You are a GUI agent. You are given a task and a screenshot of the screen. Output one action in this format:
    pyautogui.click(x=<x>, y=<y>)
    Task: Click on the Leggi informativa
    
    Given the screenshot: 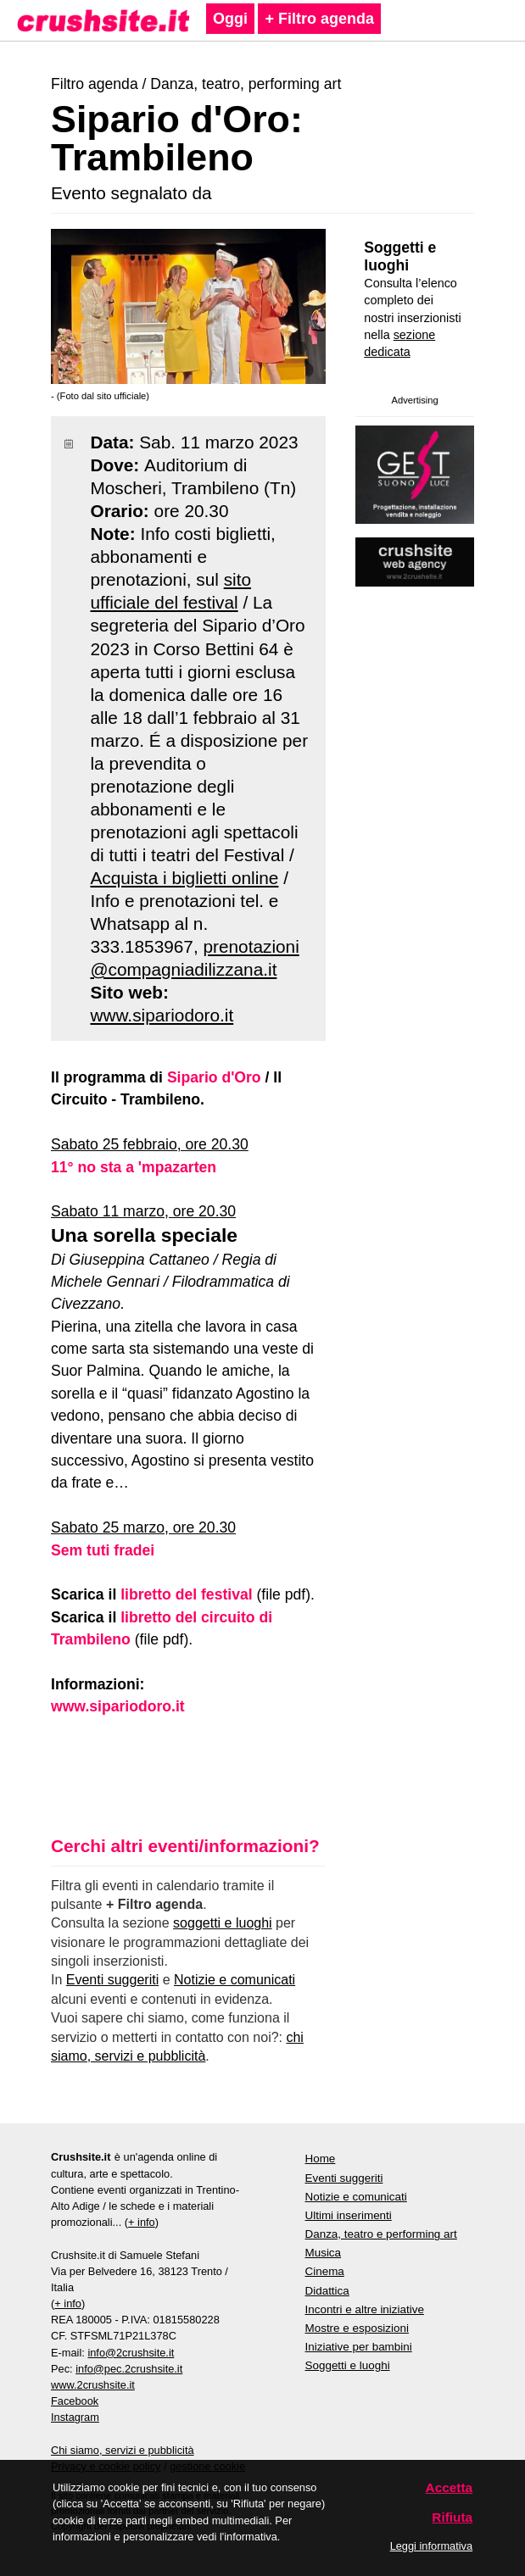 What is the action you would take?
    pyautogui.click(x=431, y=2546)
    